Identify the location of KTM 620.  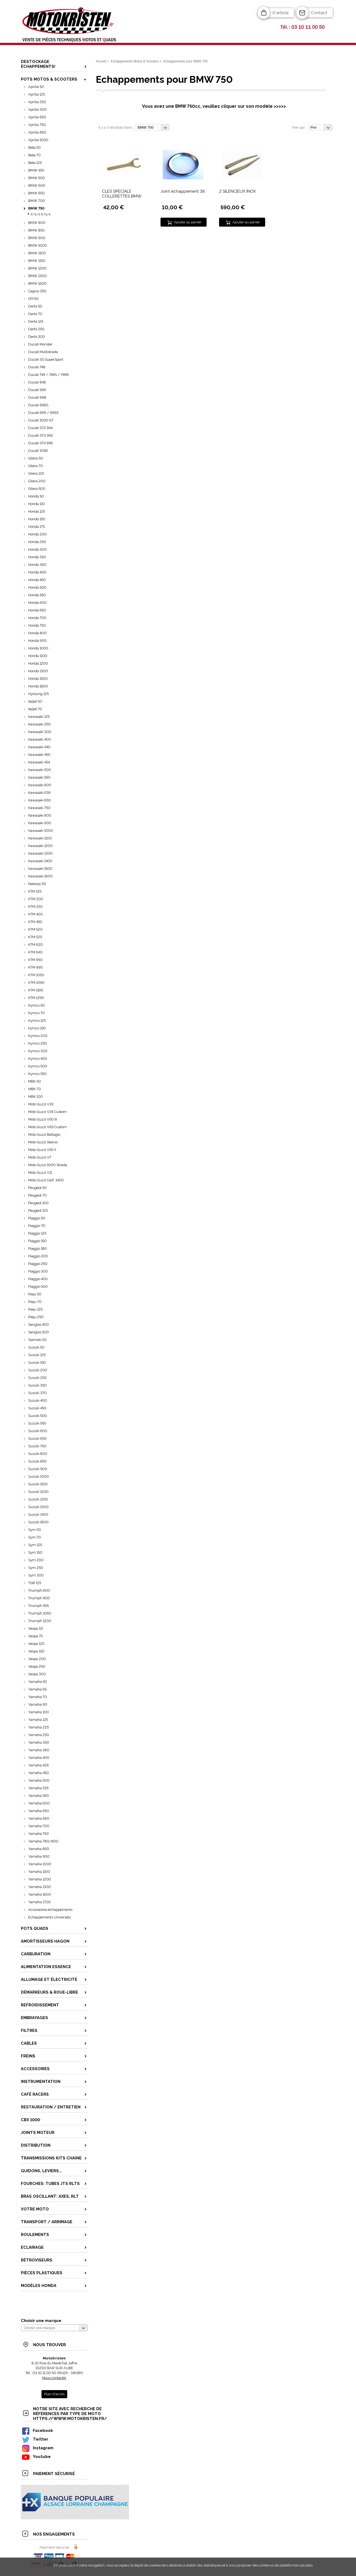
(35, 945).